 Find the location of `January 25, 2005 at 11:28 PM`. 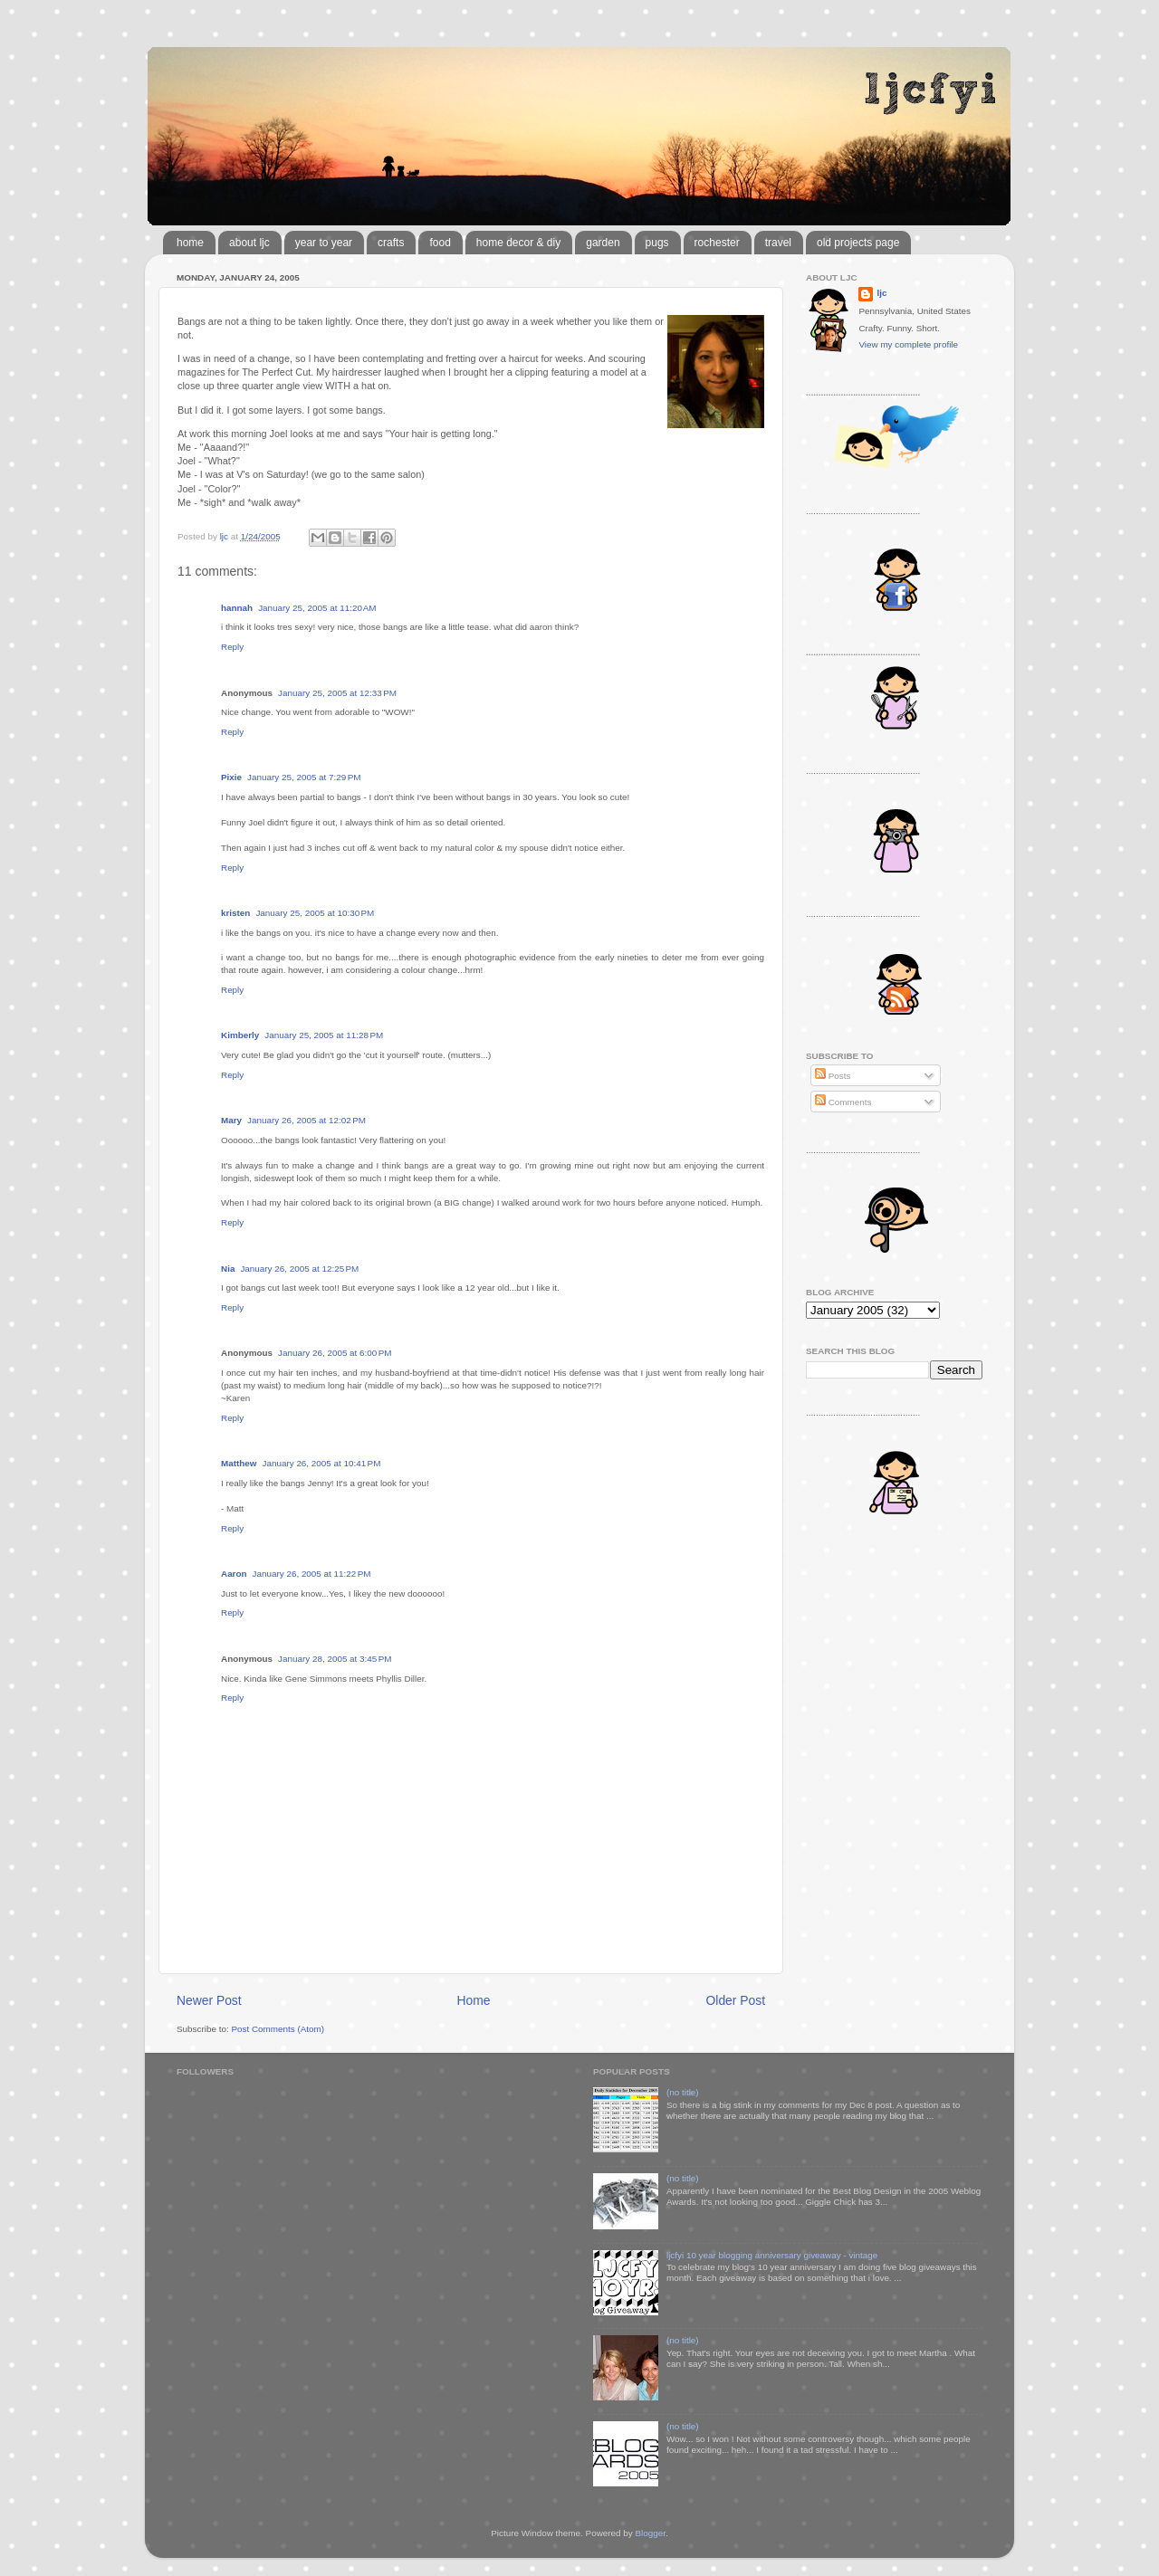

January 25, 2005 at 11:28 PM is located at coordinates (323, 1035).